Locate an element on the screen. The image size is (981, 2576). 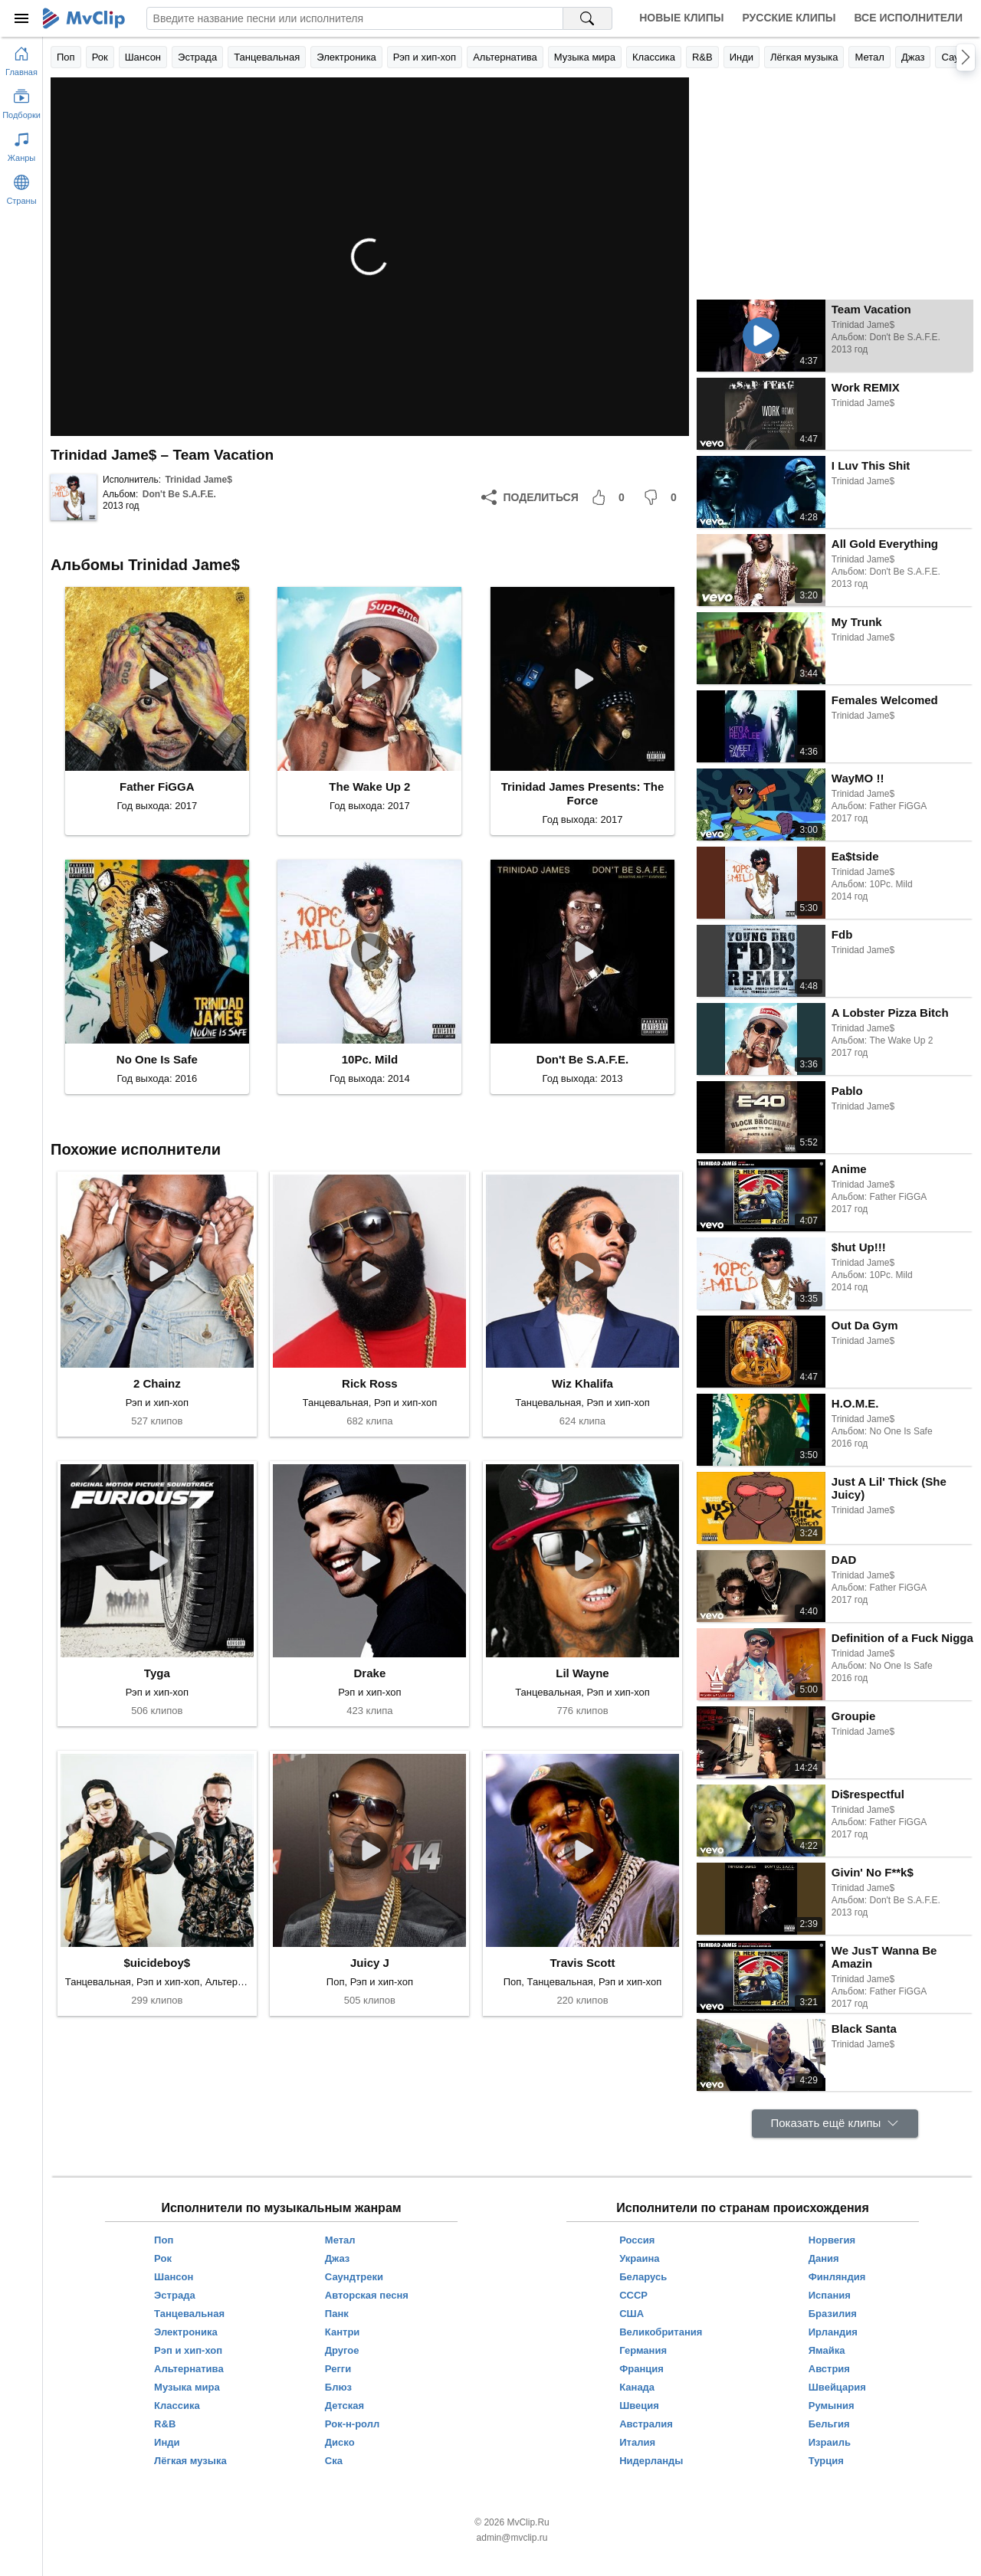
Метал is located at coordinates (869, 57).